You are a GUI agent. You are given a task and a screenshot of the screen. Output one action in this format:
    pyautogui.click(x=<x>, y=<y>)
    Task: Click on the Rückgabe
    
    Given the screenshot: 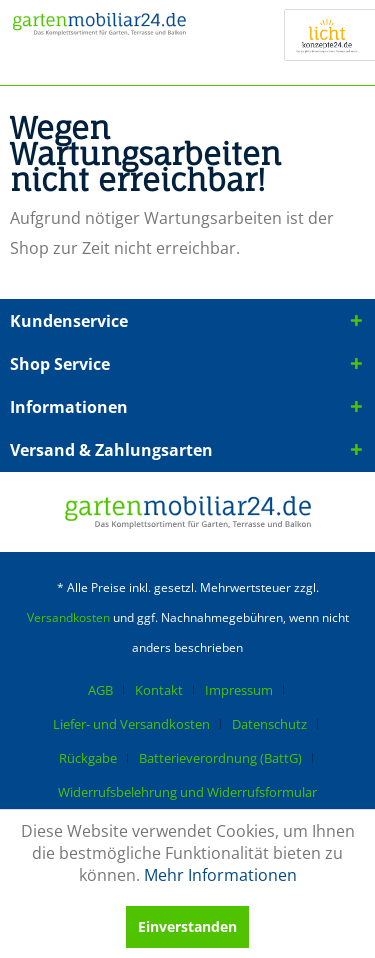 What is the action you would take?
    pyautogui.click(x=88, y=758)
    